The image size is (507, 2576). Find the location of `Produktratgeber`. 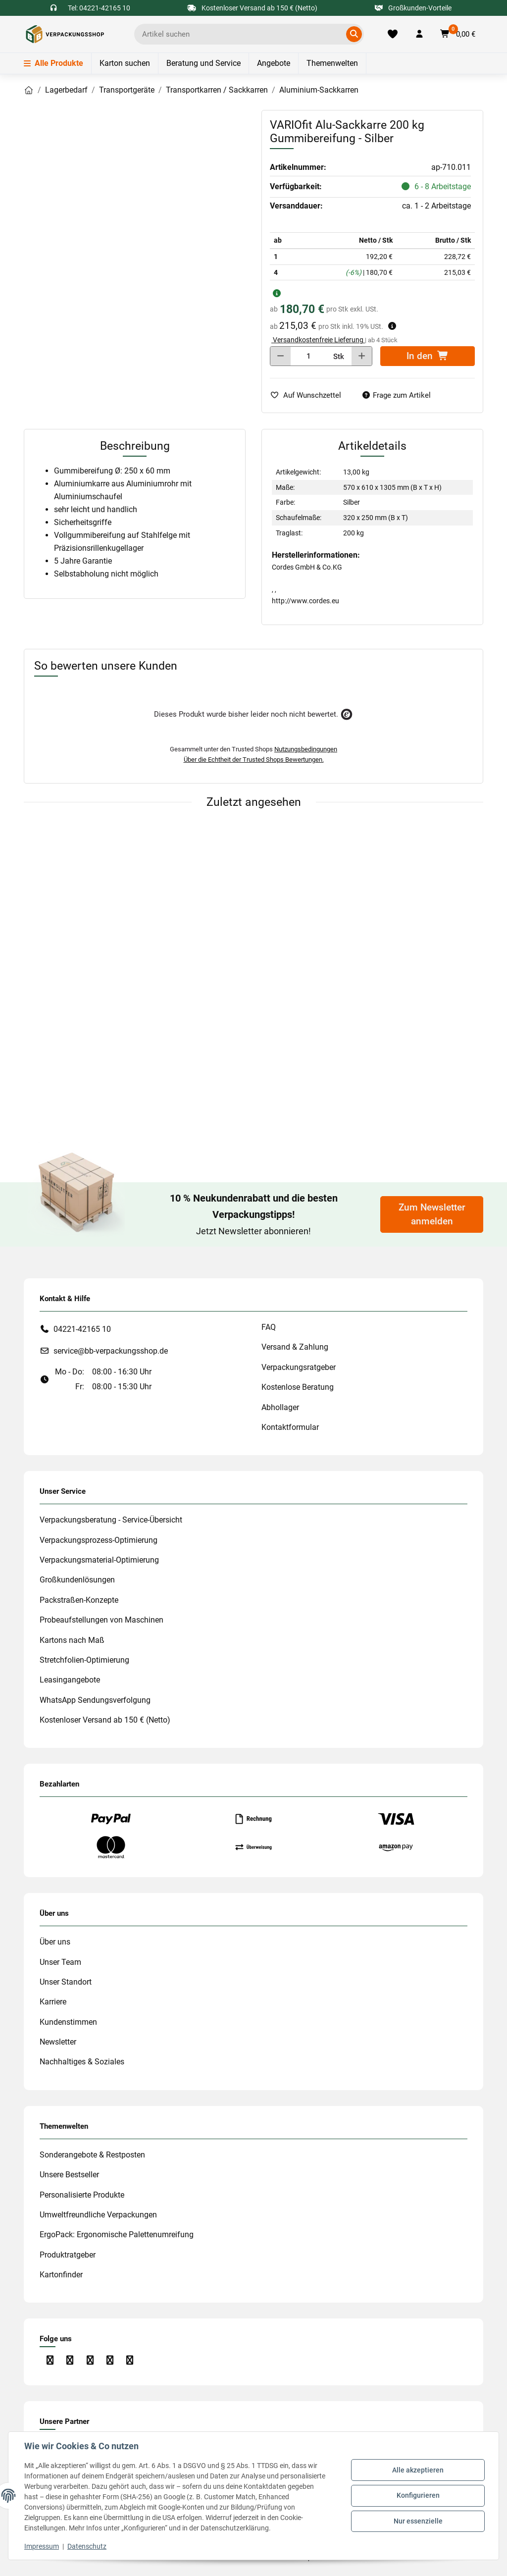

Produktratgeber is located at coordinates (68, 2255).